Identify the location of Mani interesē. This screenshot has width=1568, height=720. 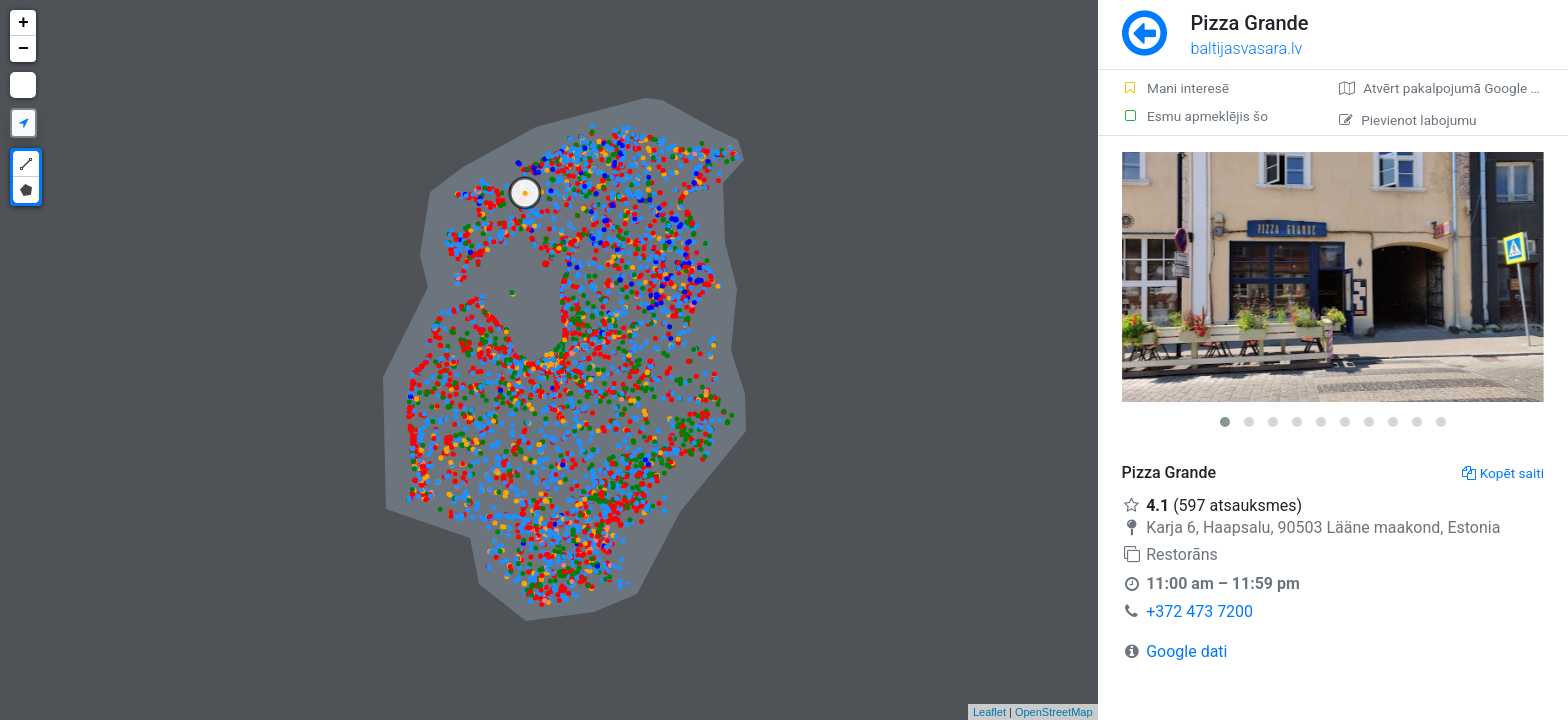
(1175, 88).